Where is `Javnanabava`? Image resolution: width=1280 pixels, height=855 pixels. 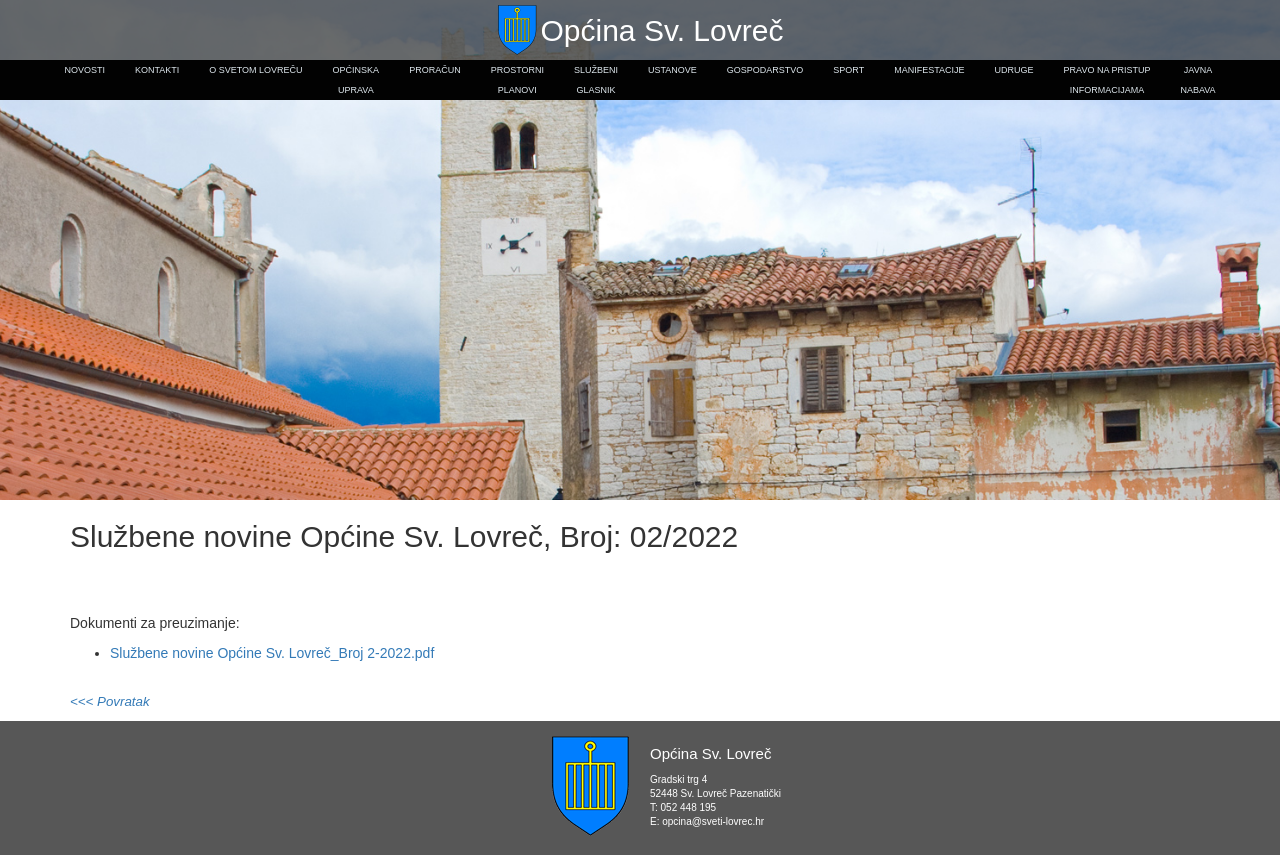 Javnanabava is located at coordinates (1197, 80).